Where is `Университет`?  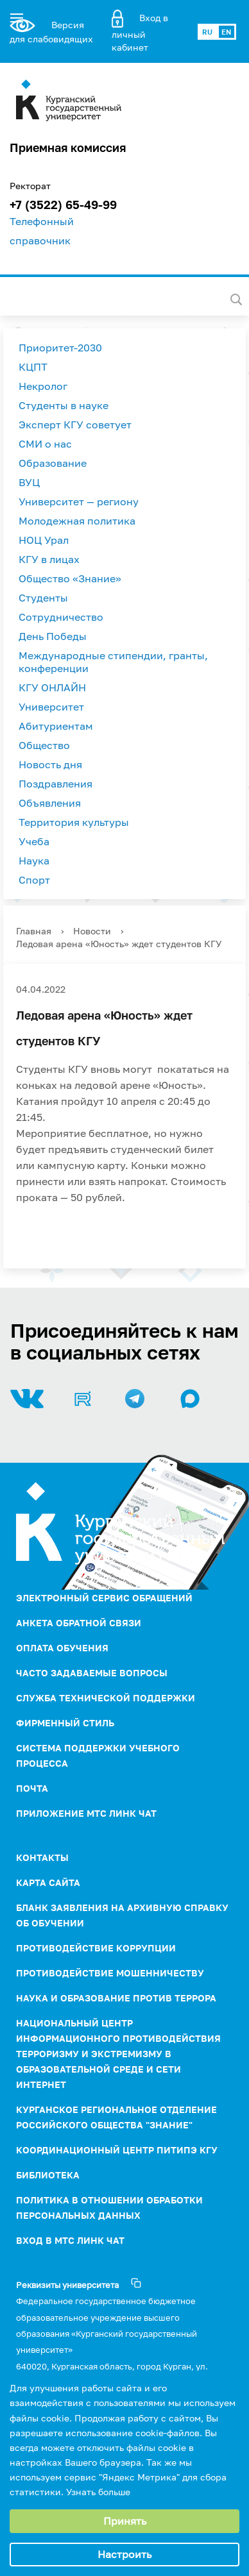
Университет is located at coordinates (51, 706).